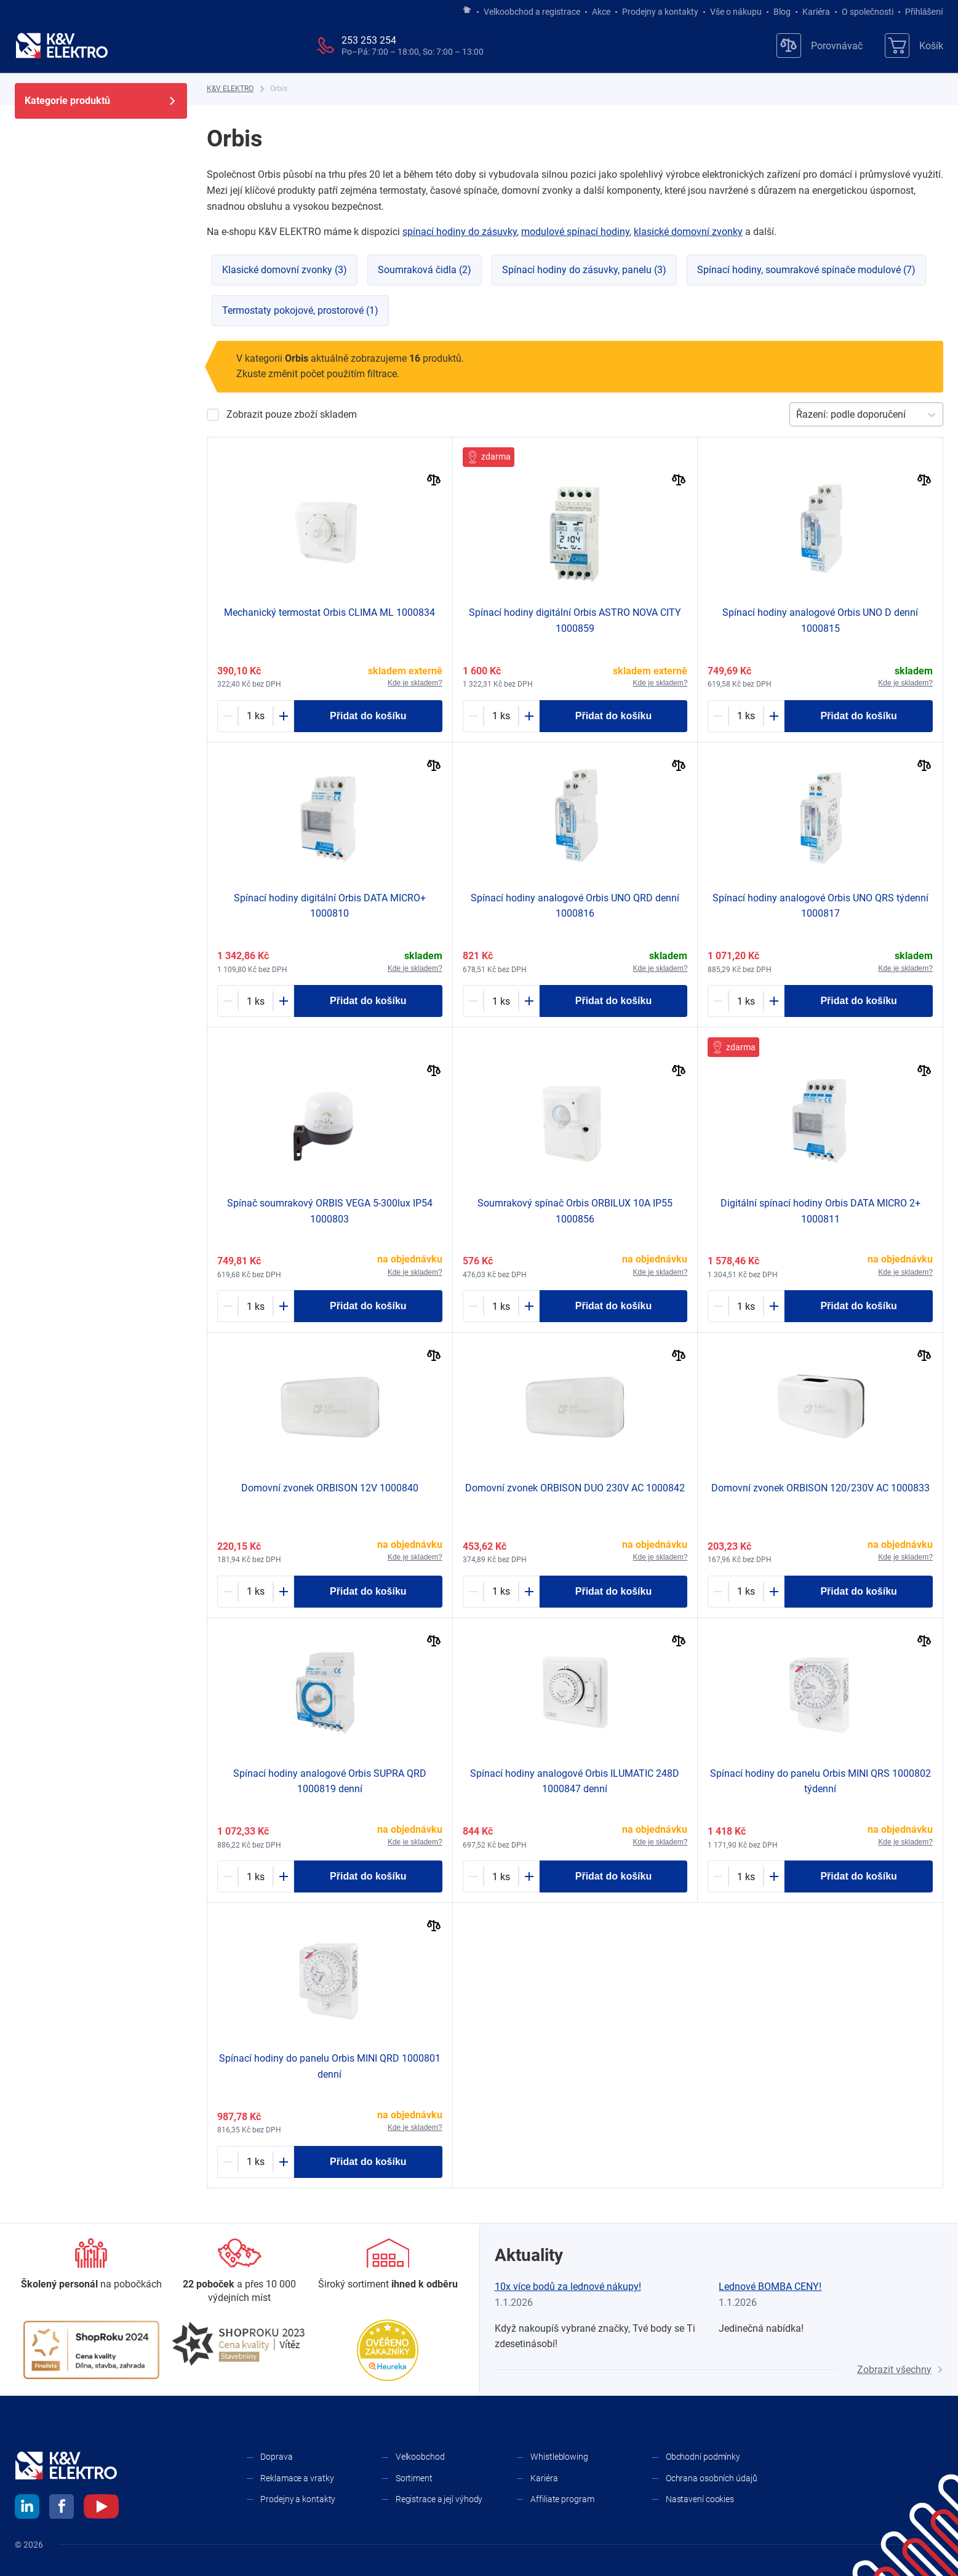 The width and height of the screenshot is (958, 2576). Describe the element at coordinates (703, 2457) in the screenshot. I see `Obchodní podmínky` at that location.